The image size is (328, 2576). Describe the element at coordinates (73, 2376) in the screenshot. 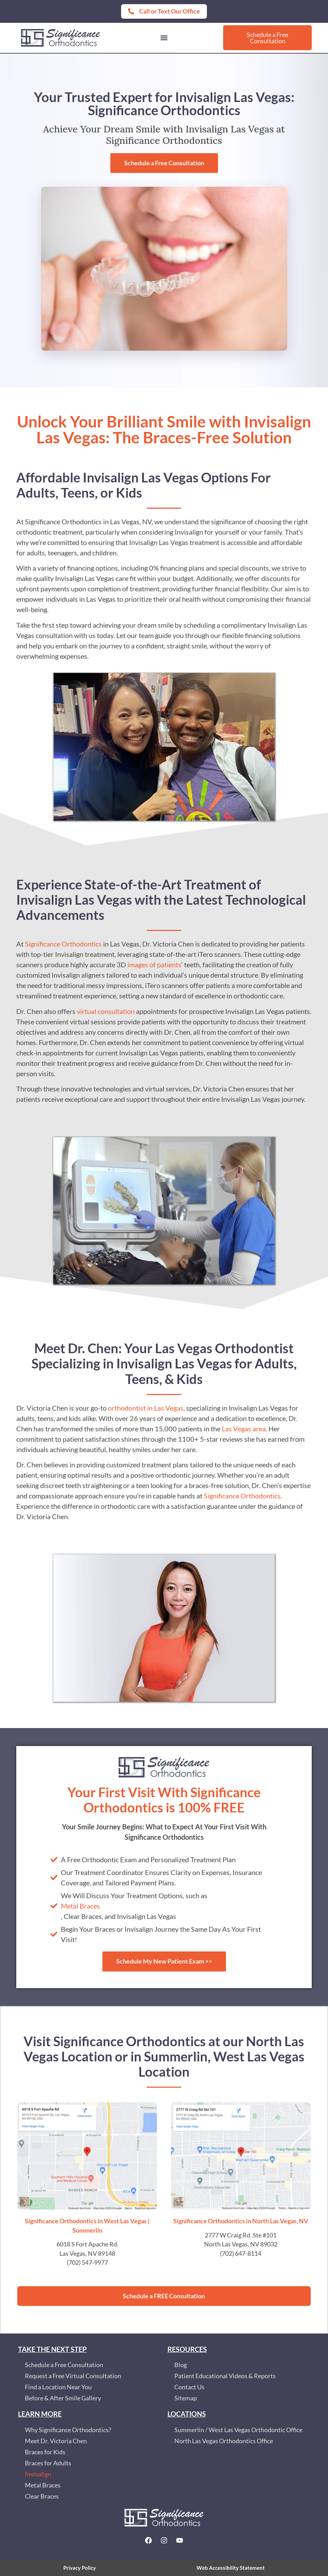

I see `Request a Free Virtual Consultation` at that location.